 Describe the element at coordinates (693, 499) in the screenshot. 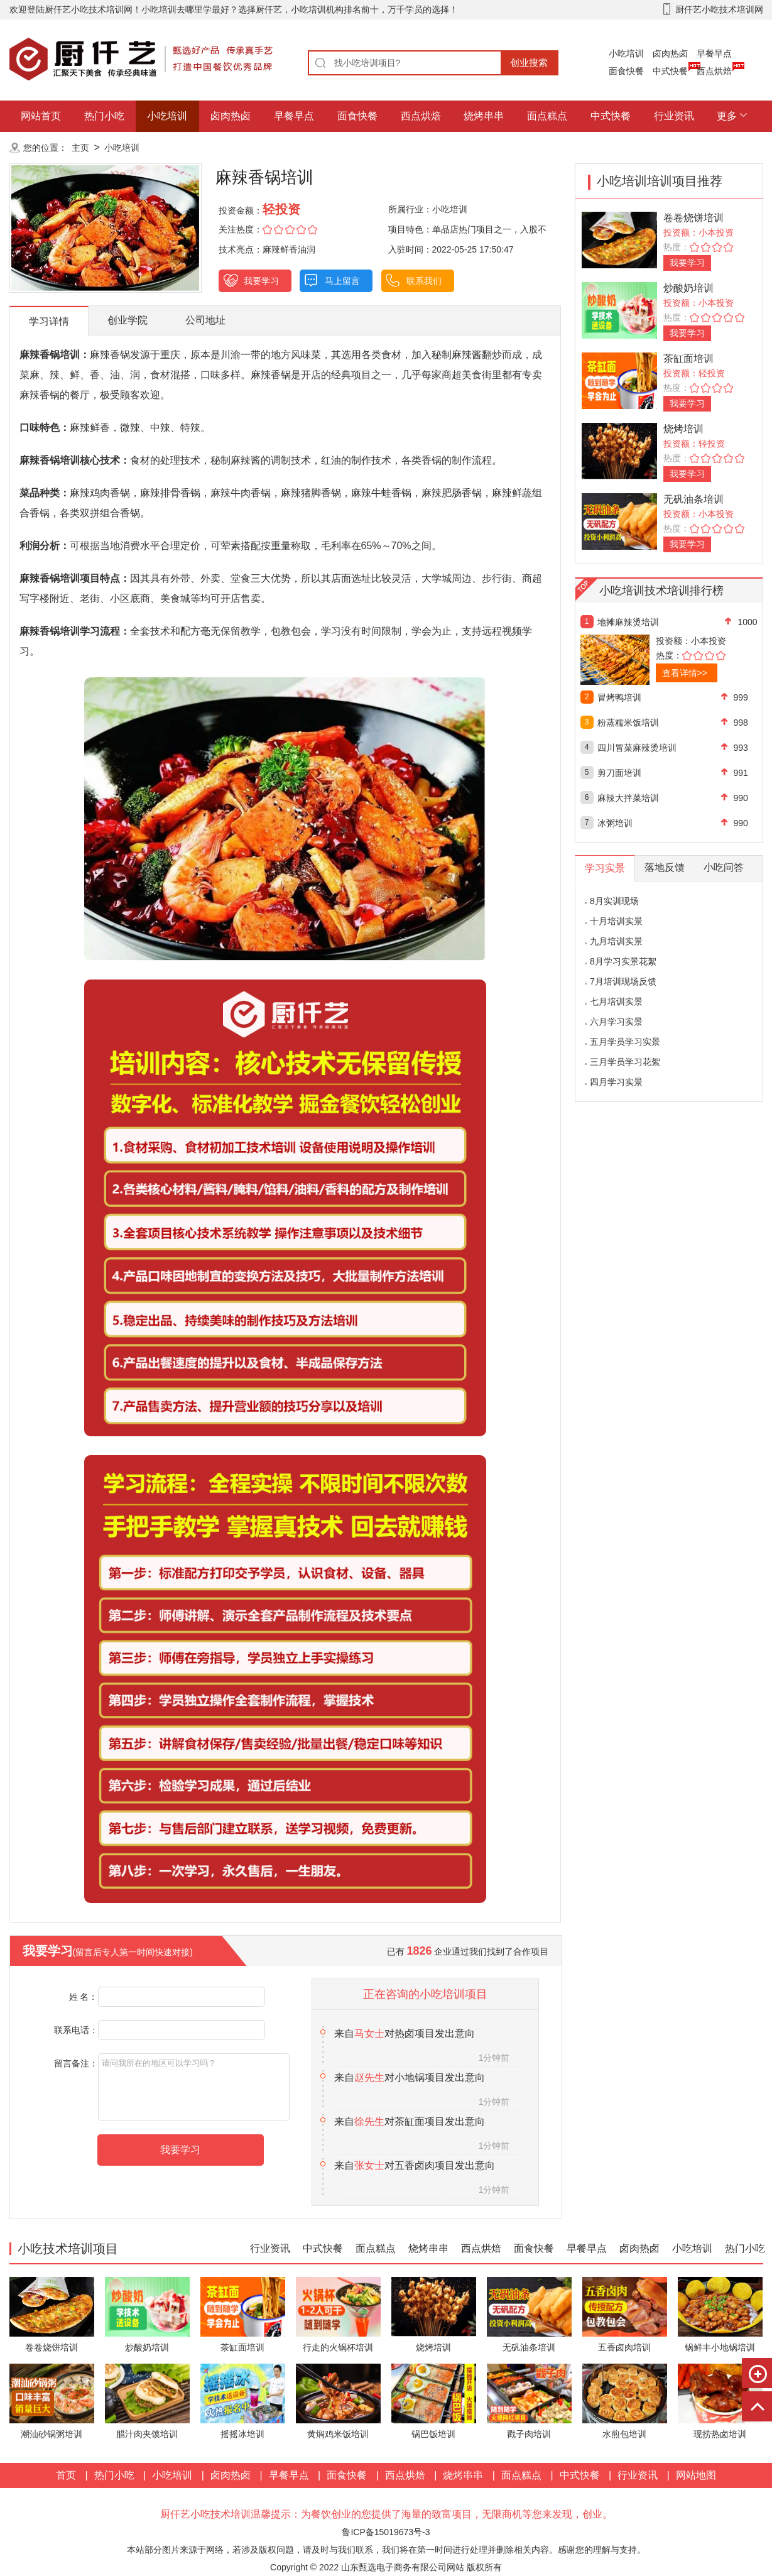

I see `无矾油条培训` at that location.